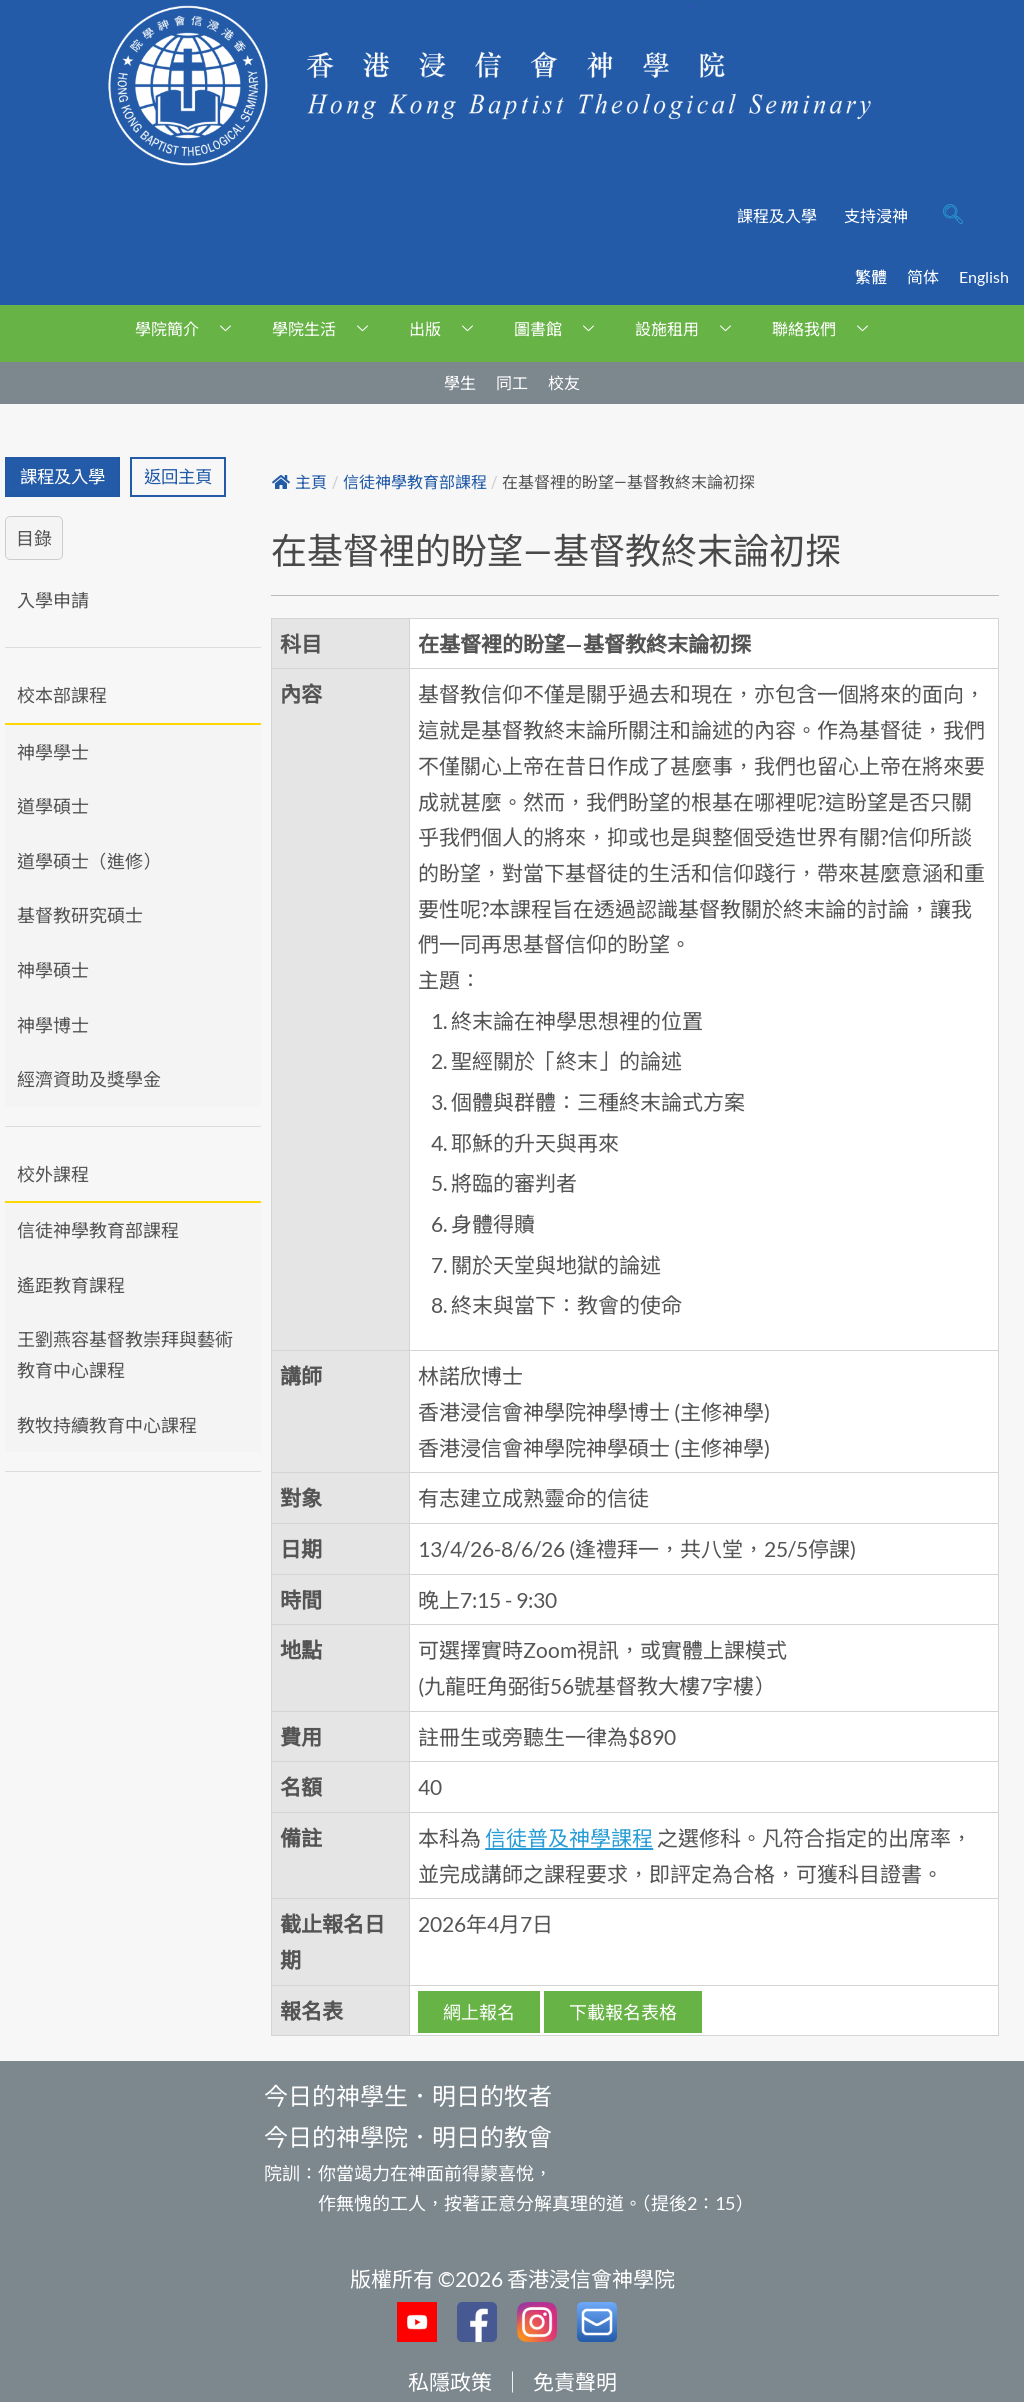 This screenshot has height=2402, width=1024. I want to click on 學院生活, so click(327, 328).